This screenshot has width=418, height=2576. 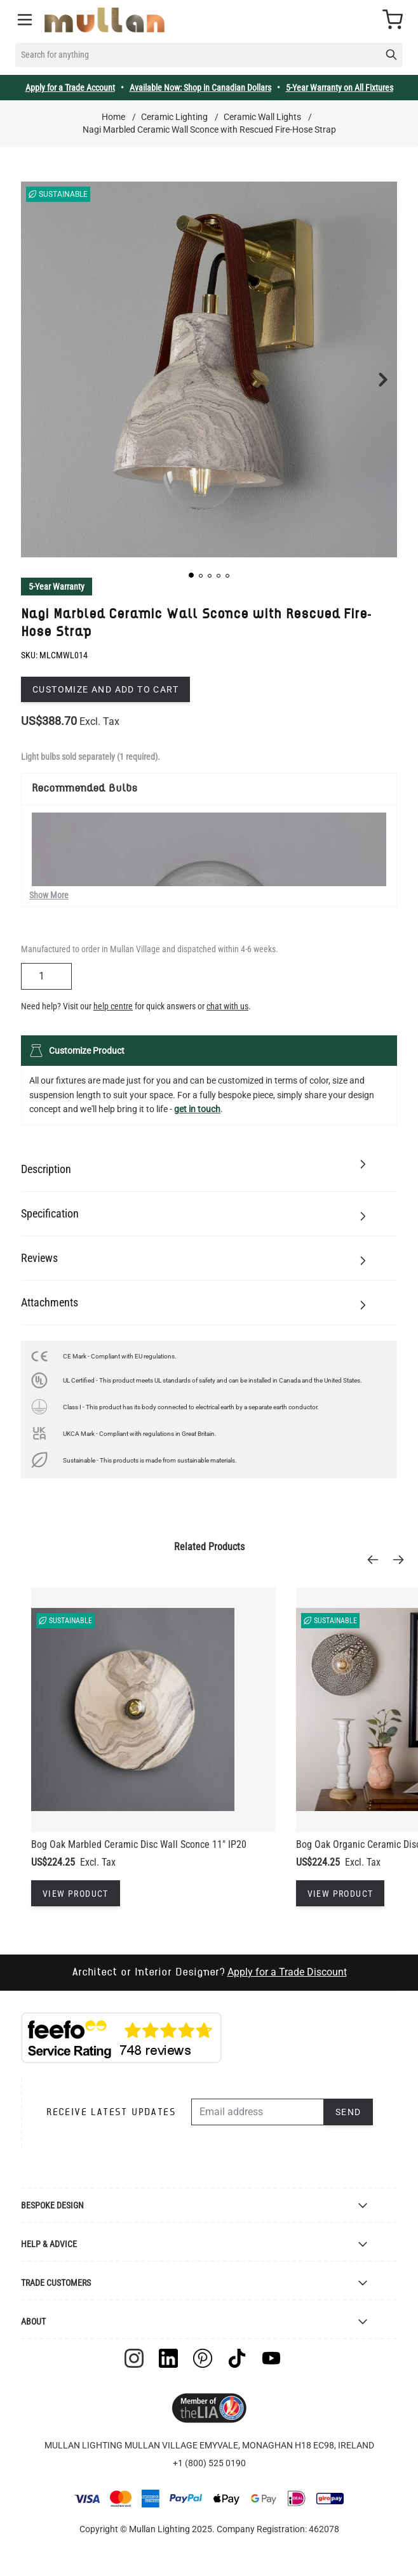 I want to click on [Previous], so click(x=377, y=1560).